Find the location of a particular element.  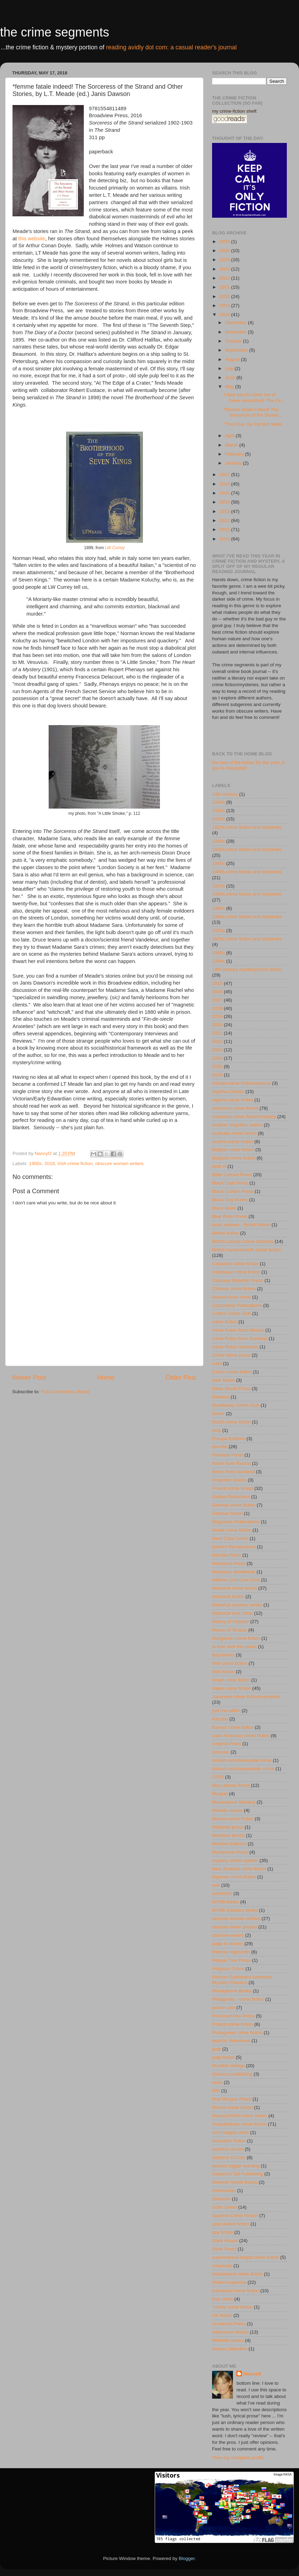

2016 is located at coordinates (225, 484).